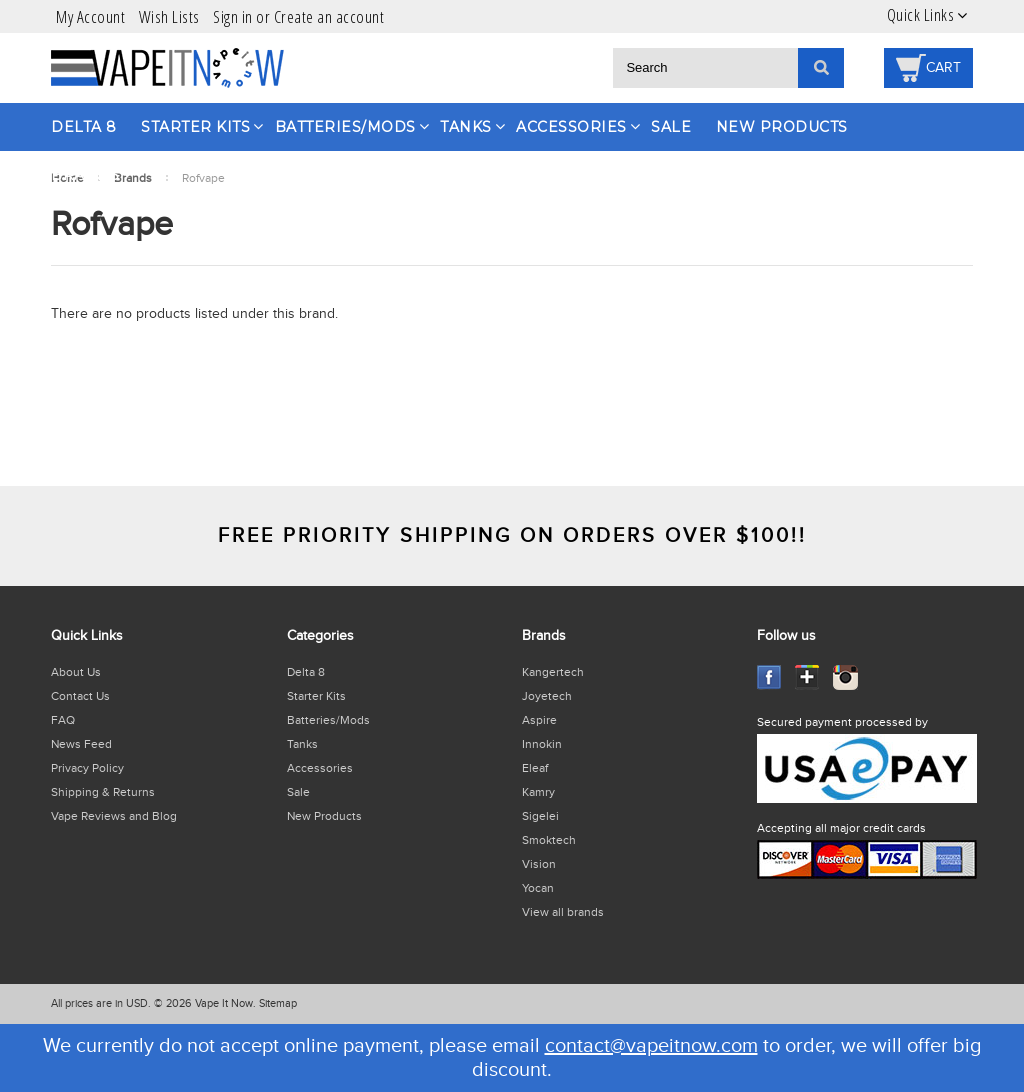 This screenshot has width=1024, height=1092. What do you see at coordinates (195, 127) in the screenshot?
I see `Starter Kits` at bounding box center [195, 127].